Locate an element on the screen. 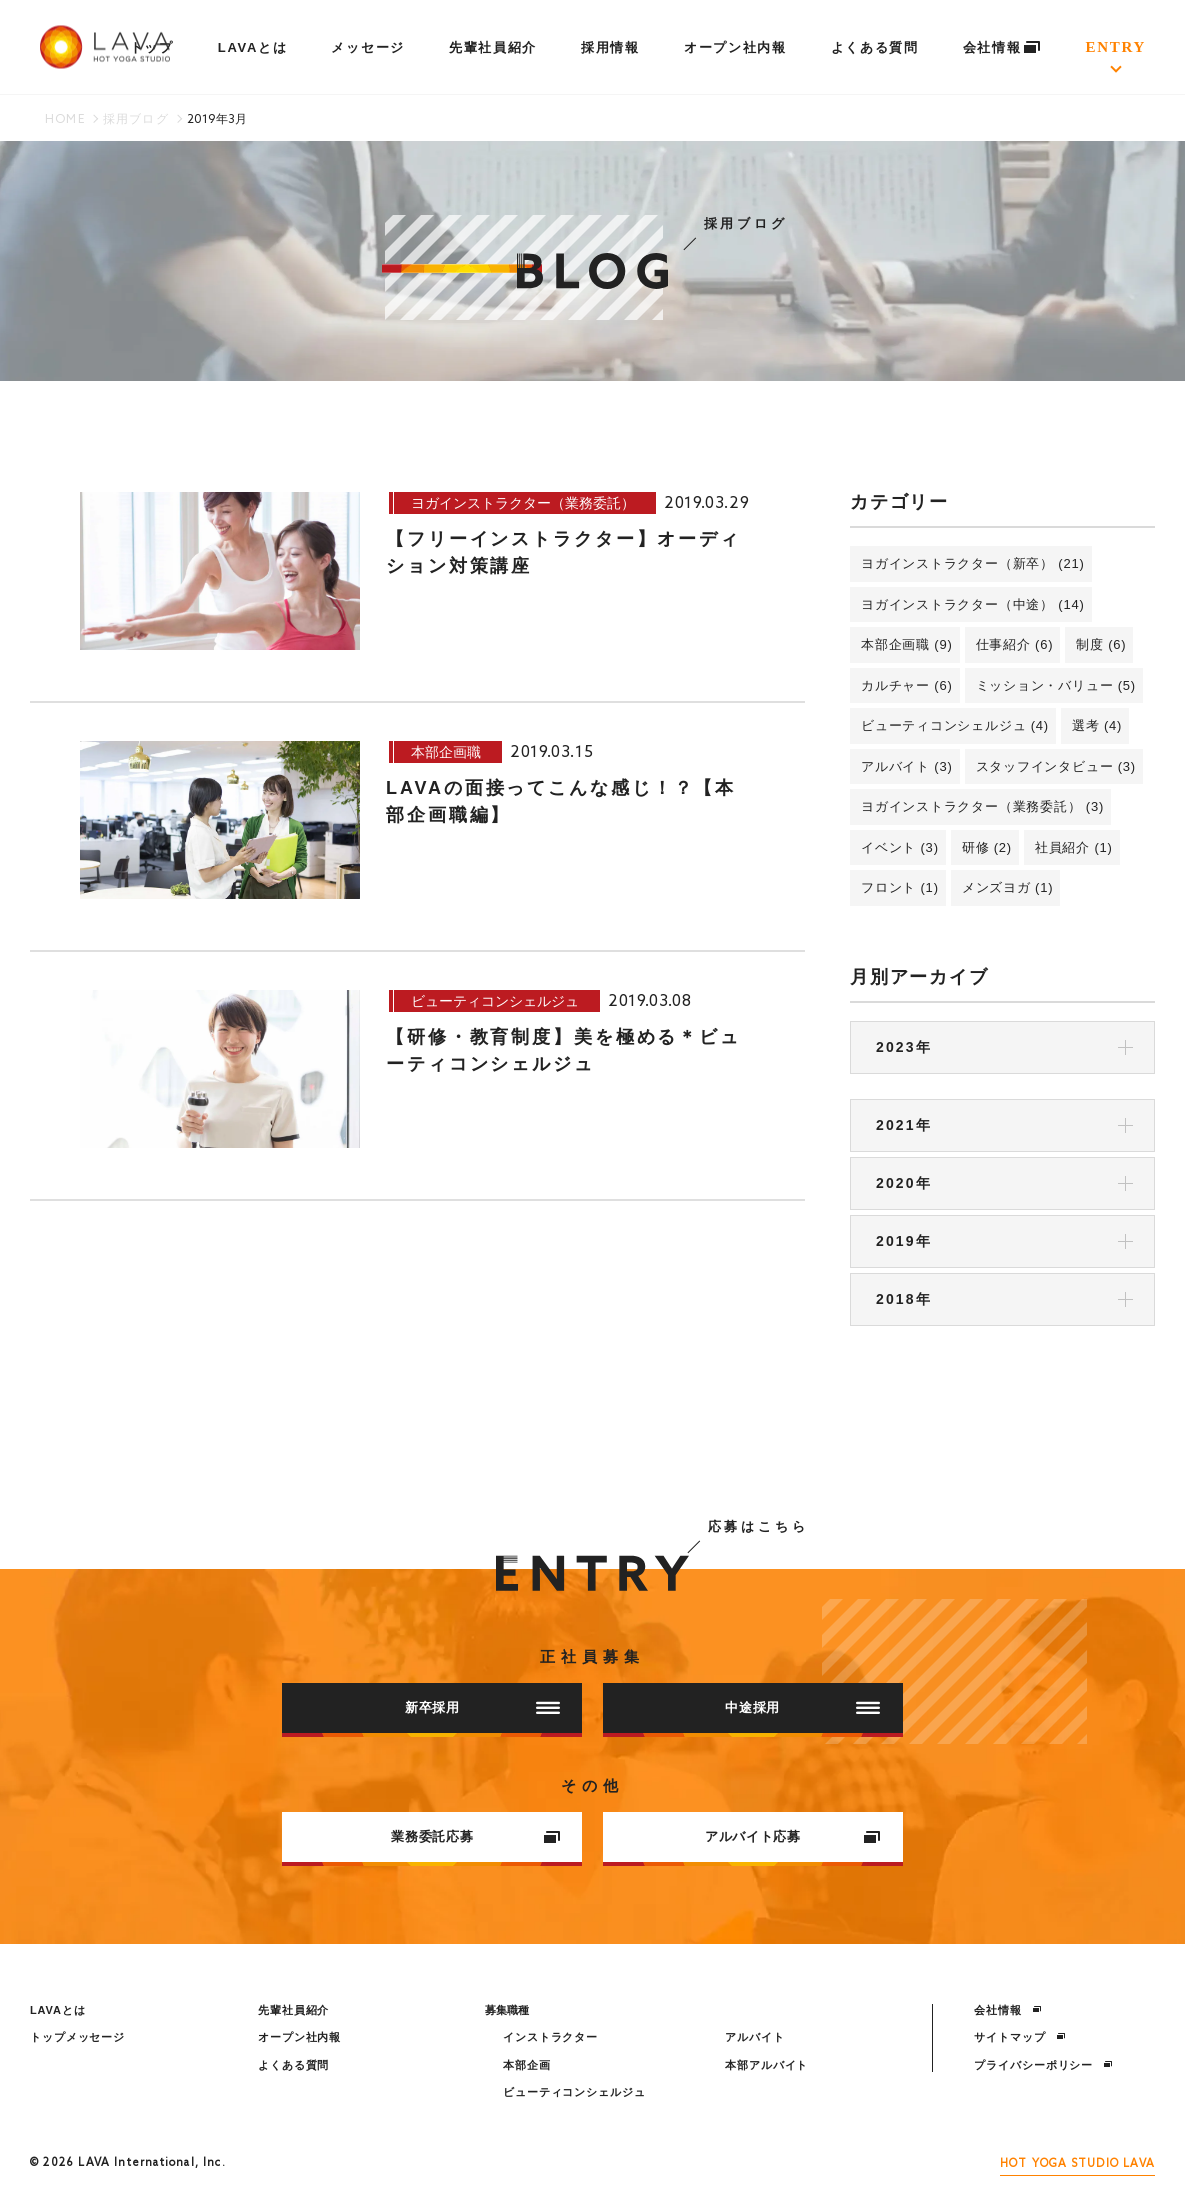 This screenshot has width=1185, height=2207. 社員紹介 (1) is located at coordinates (1074, 847).